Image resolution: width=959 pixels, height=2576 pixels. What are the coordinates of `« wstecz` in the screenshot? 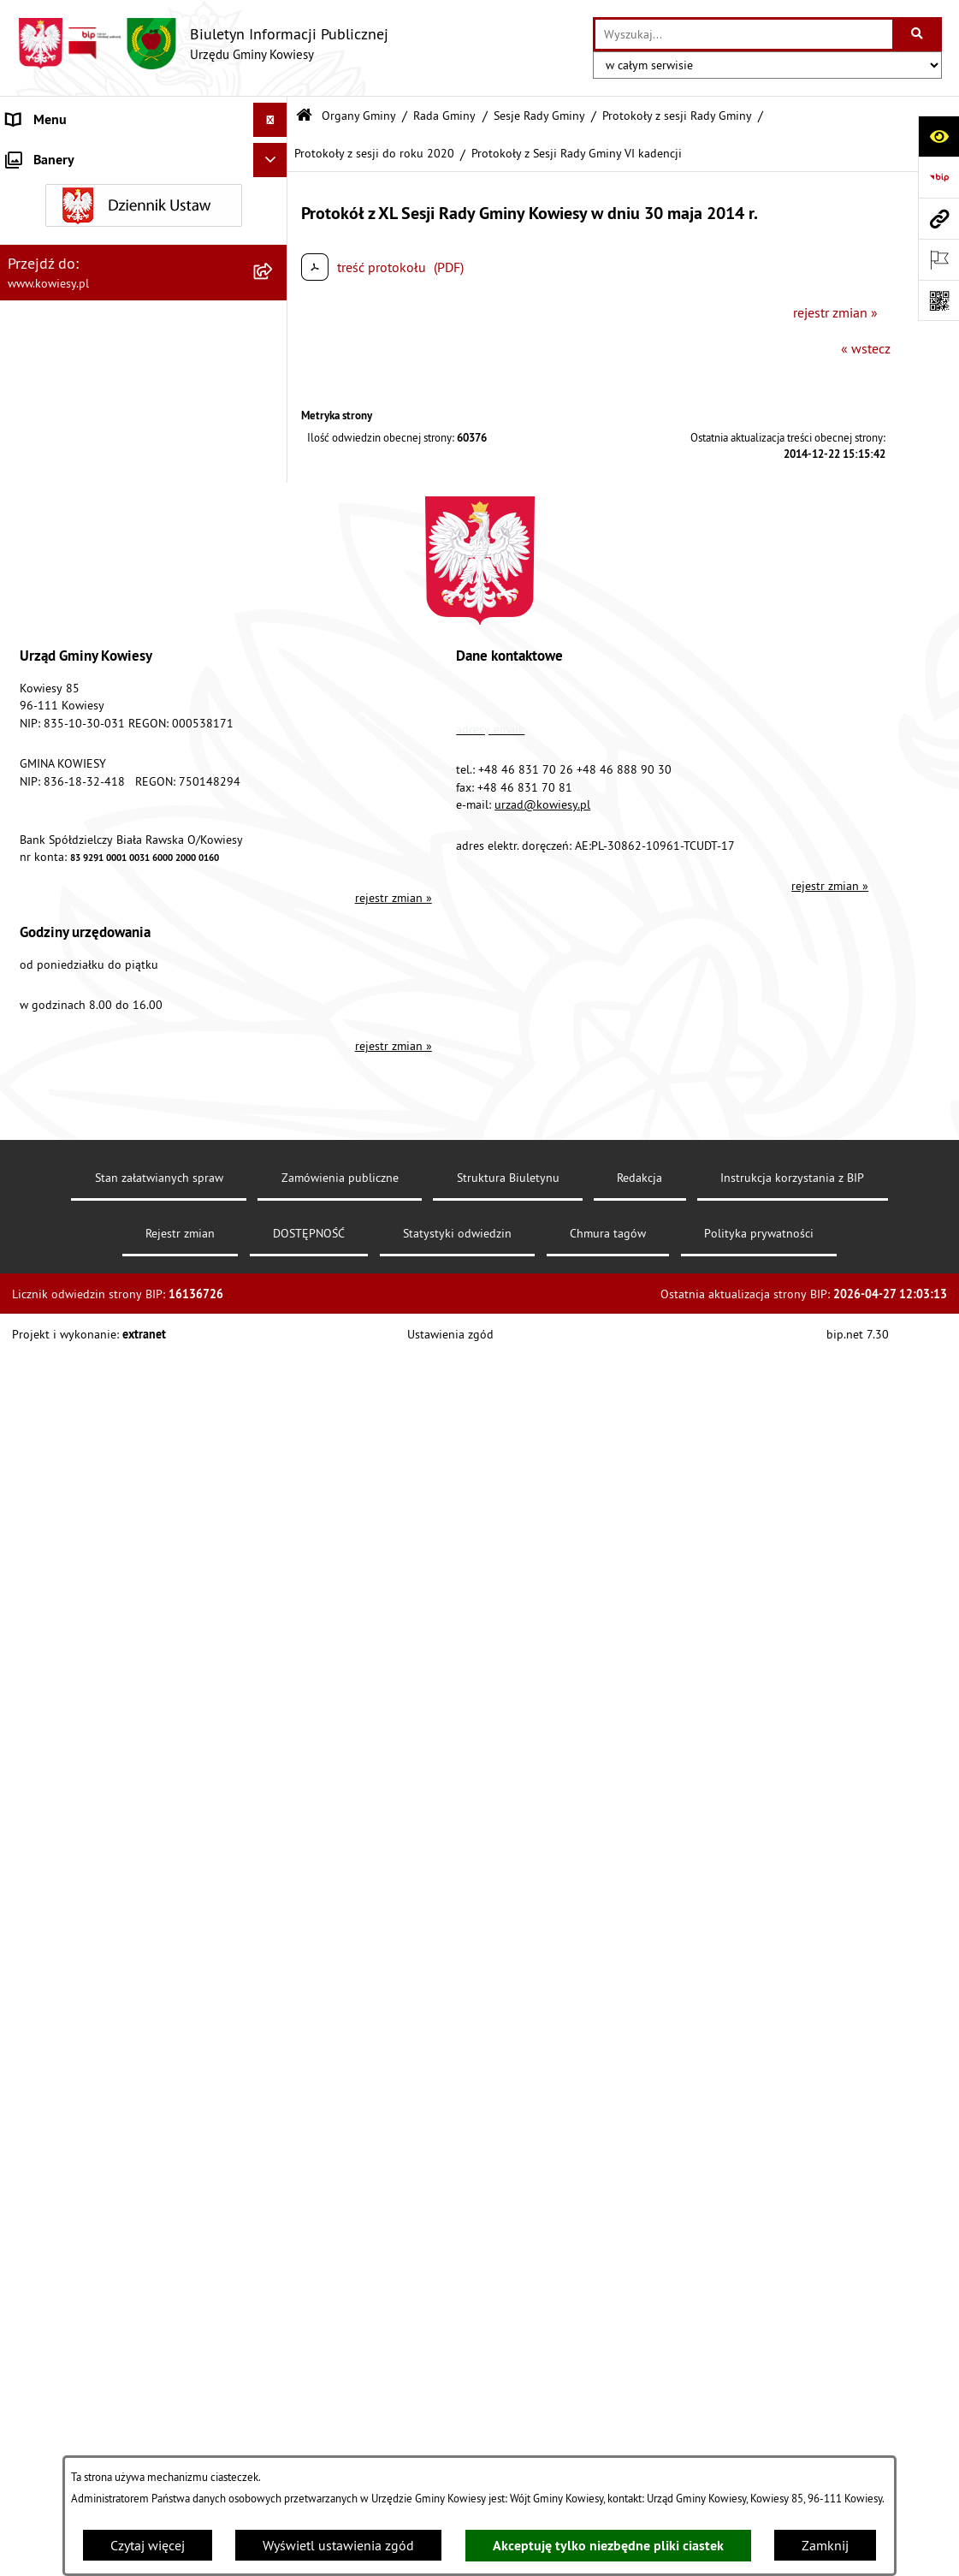 It's located at (866, 348).